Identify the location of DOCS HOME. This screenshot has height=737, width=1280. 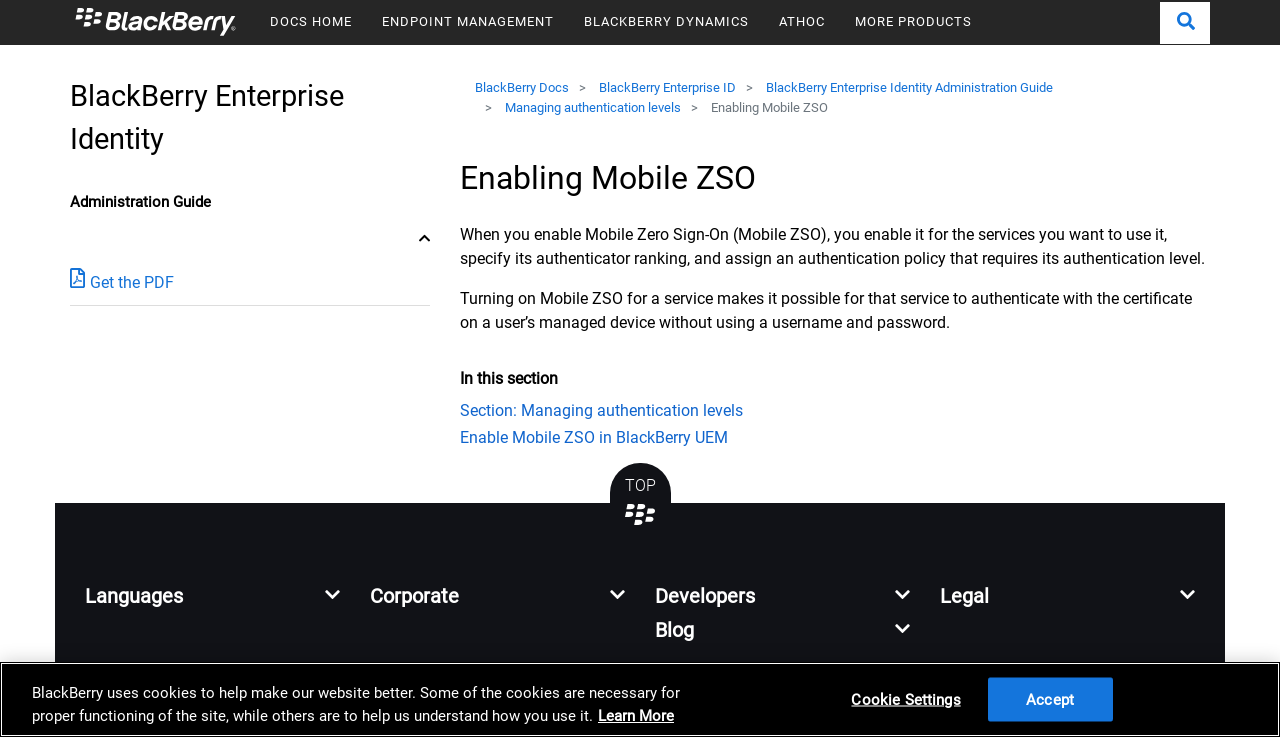
(311, 21).